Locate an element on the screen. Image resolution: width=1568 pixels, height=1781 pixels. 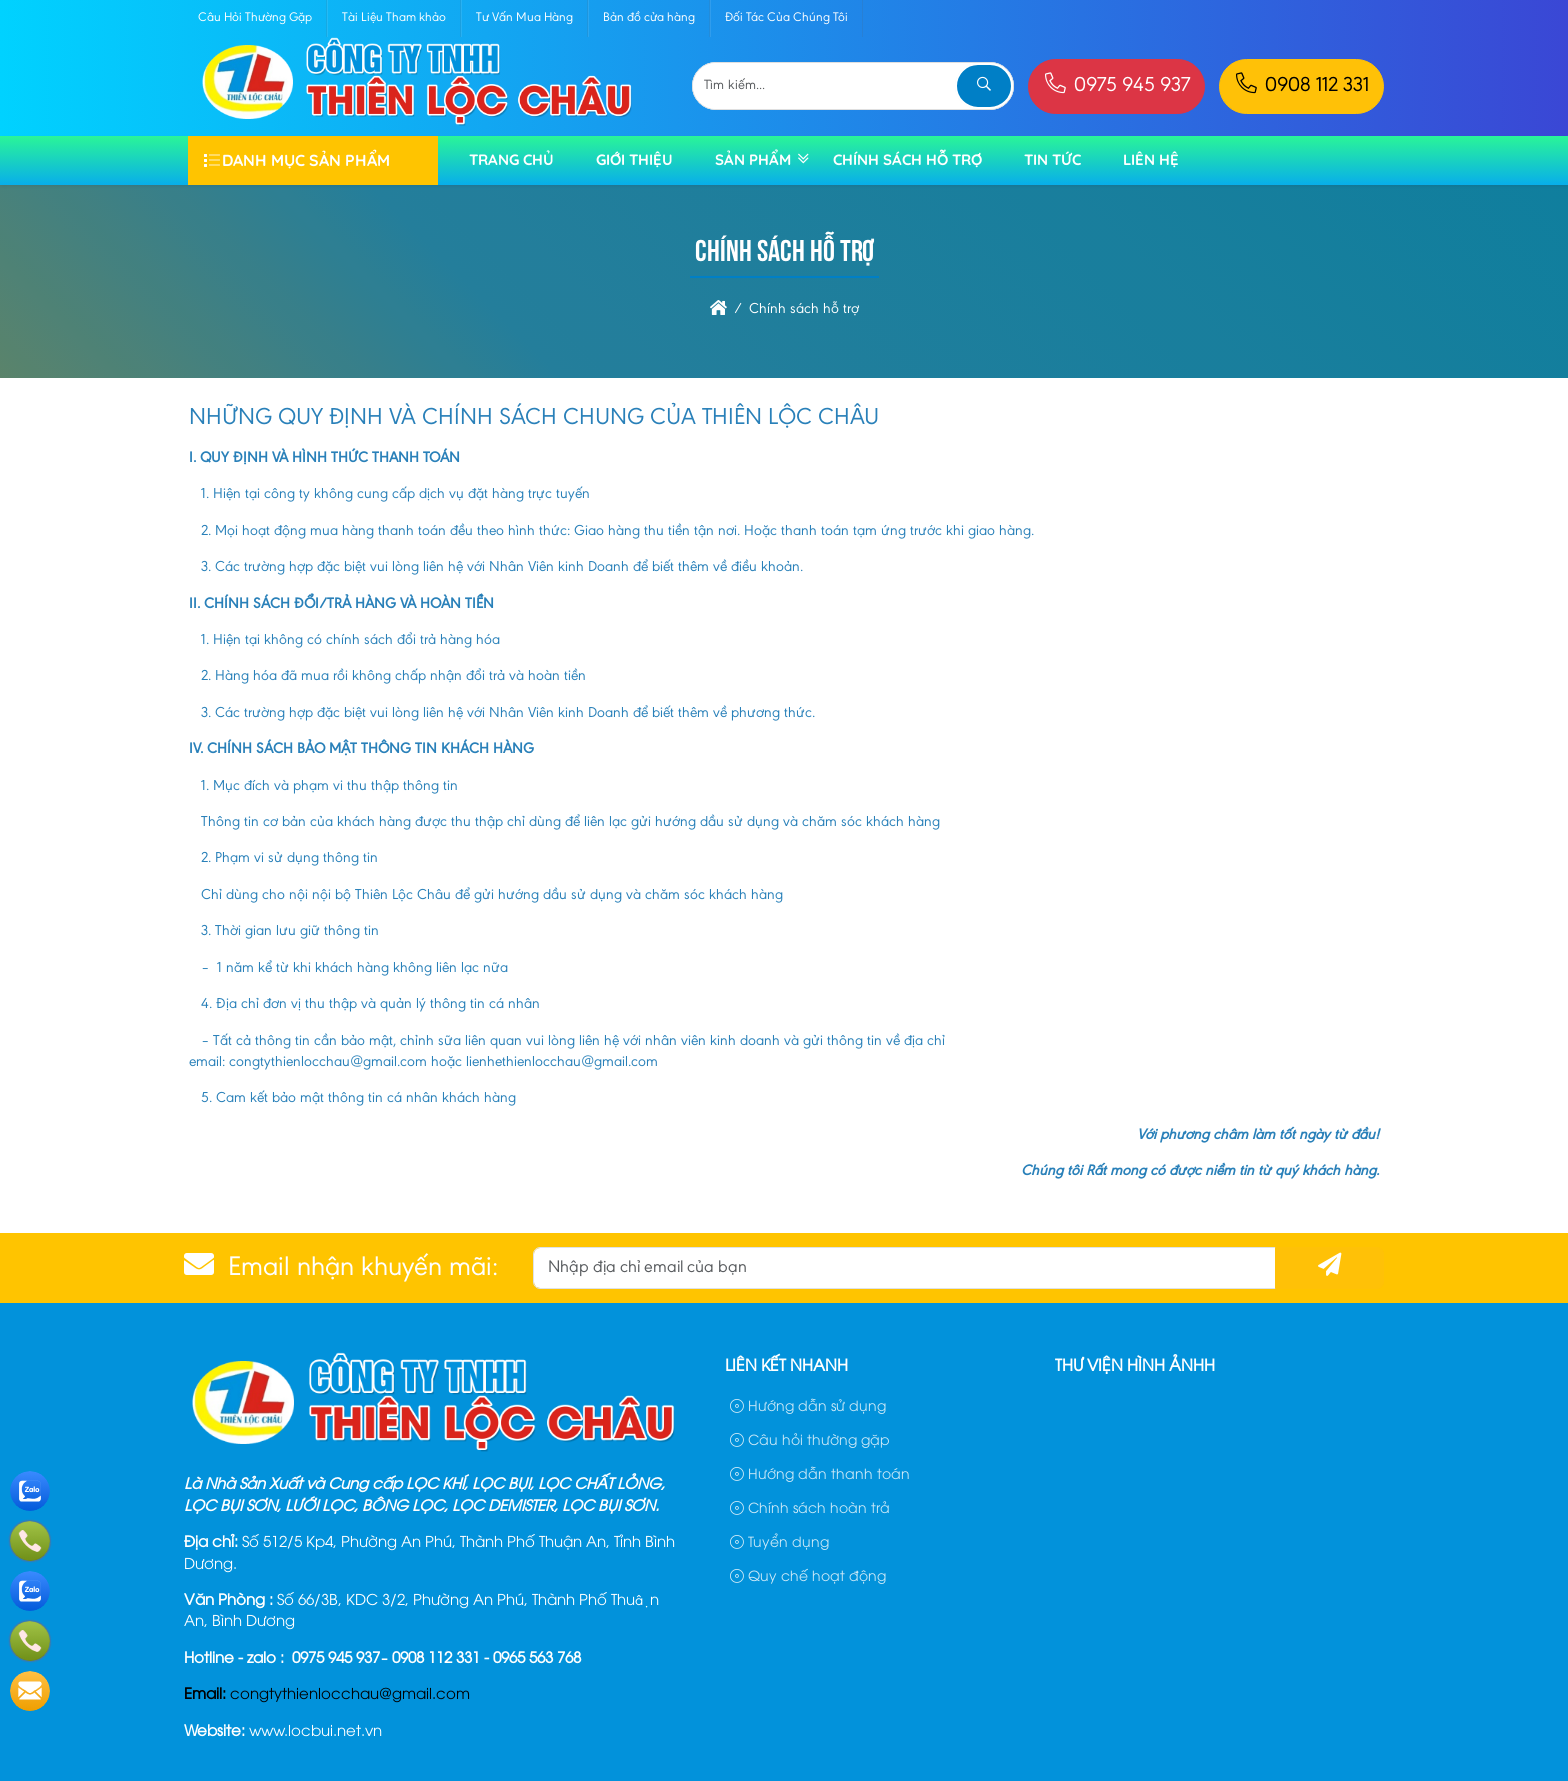
Chính sách hoàn trả is located at coordinates (810, 1506).